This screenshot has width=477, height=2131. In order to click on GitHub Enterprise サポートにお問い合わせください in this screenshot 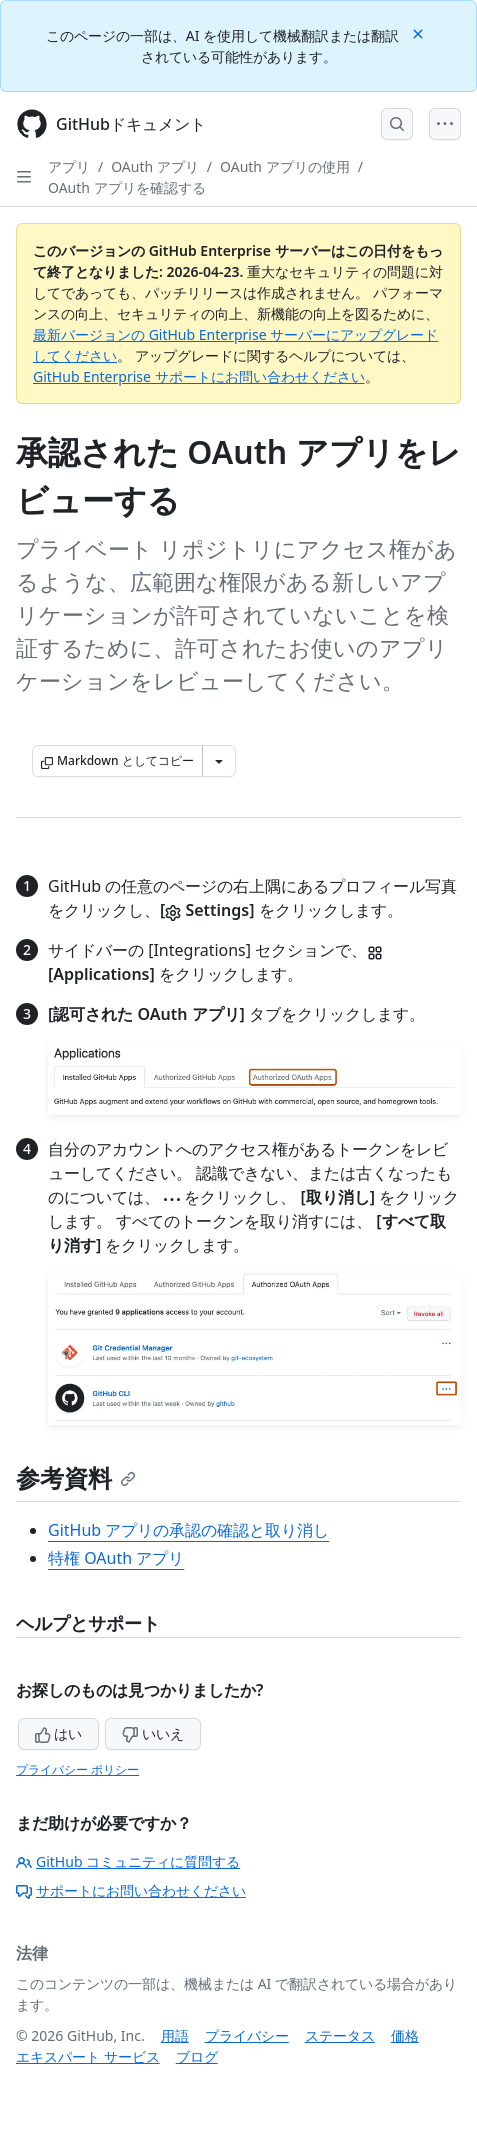, I will do `click(199, 376)`.